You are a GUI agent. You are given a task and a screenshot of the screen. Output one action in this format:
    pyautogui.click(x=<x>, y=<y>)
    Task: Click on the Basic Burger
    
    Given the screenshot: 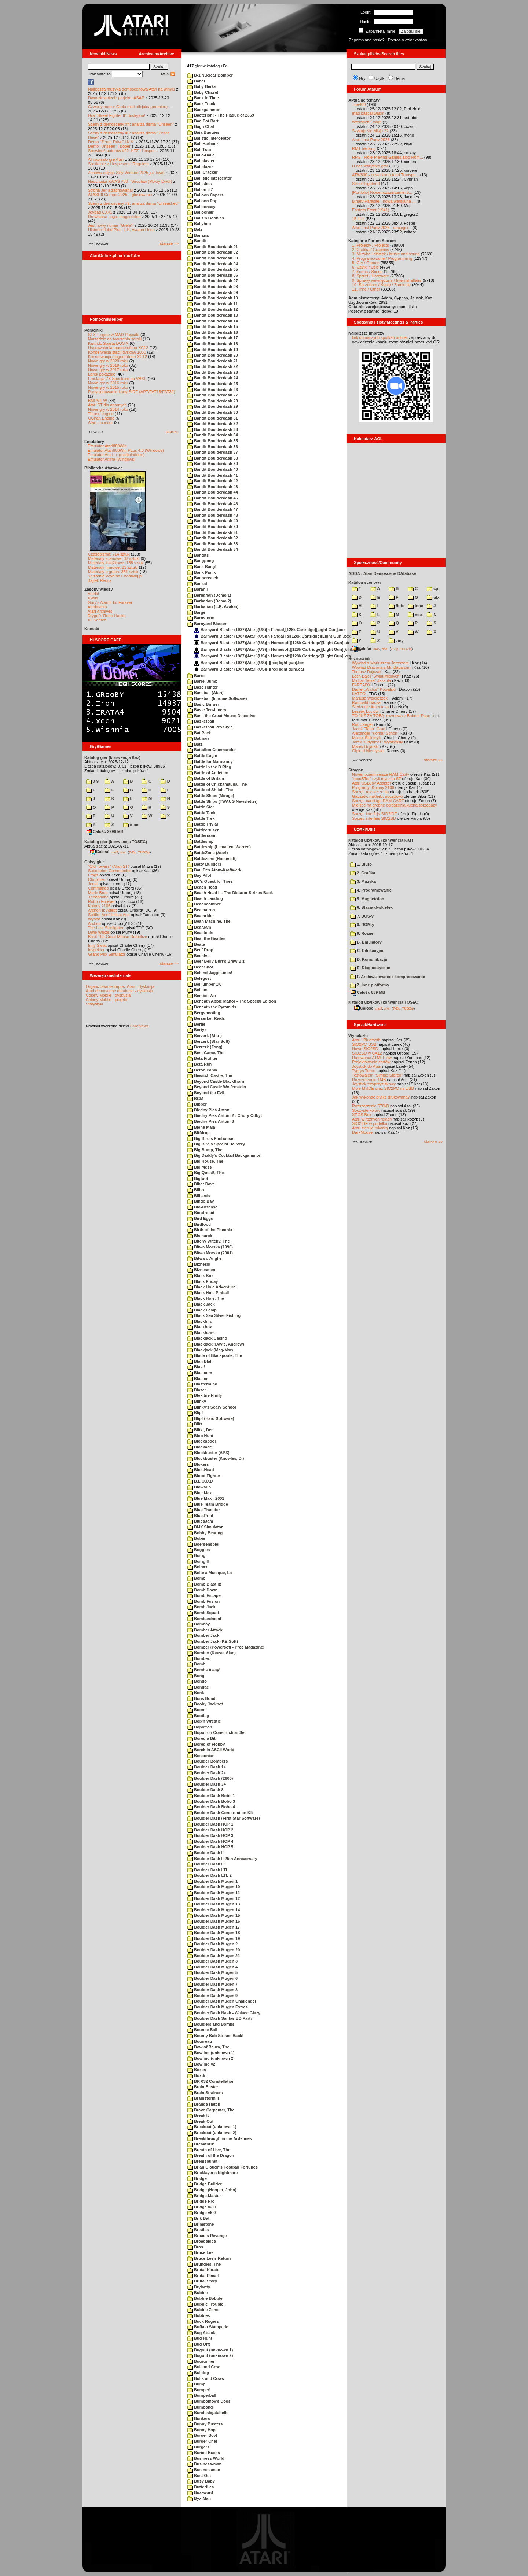 What is the action you would take?
    pyautogui.click(x=203, y=704)
    